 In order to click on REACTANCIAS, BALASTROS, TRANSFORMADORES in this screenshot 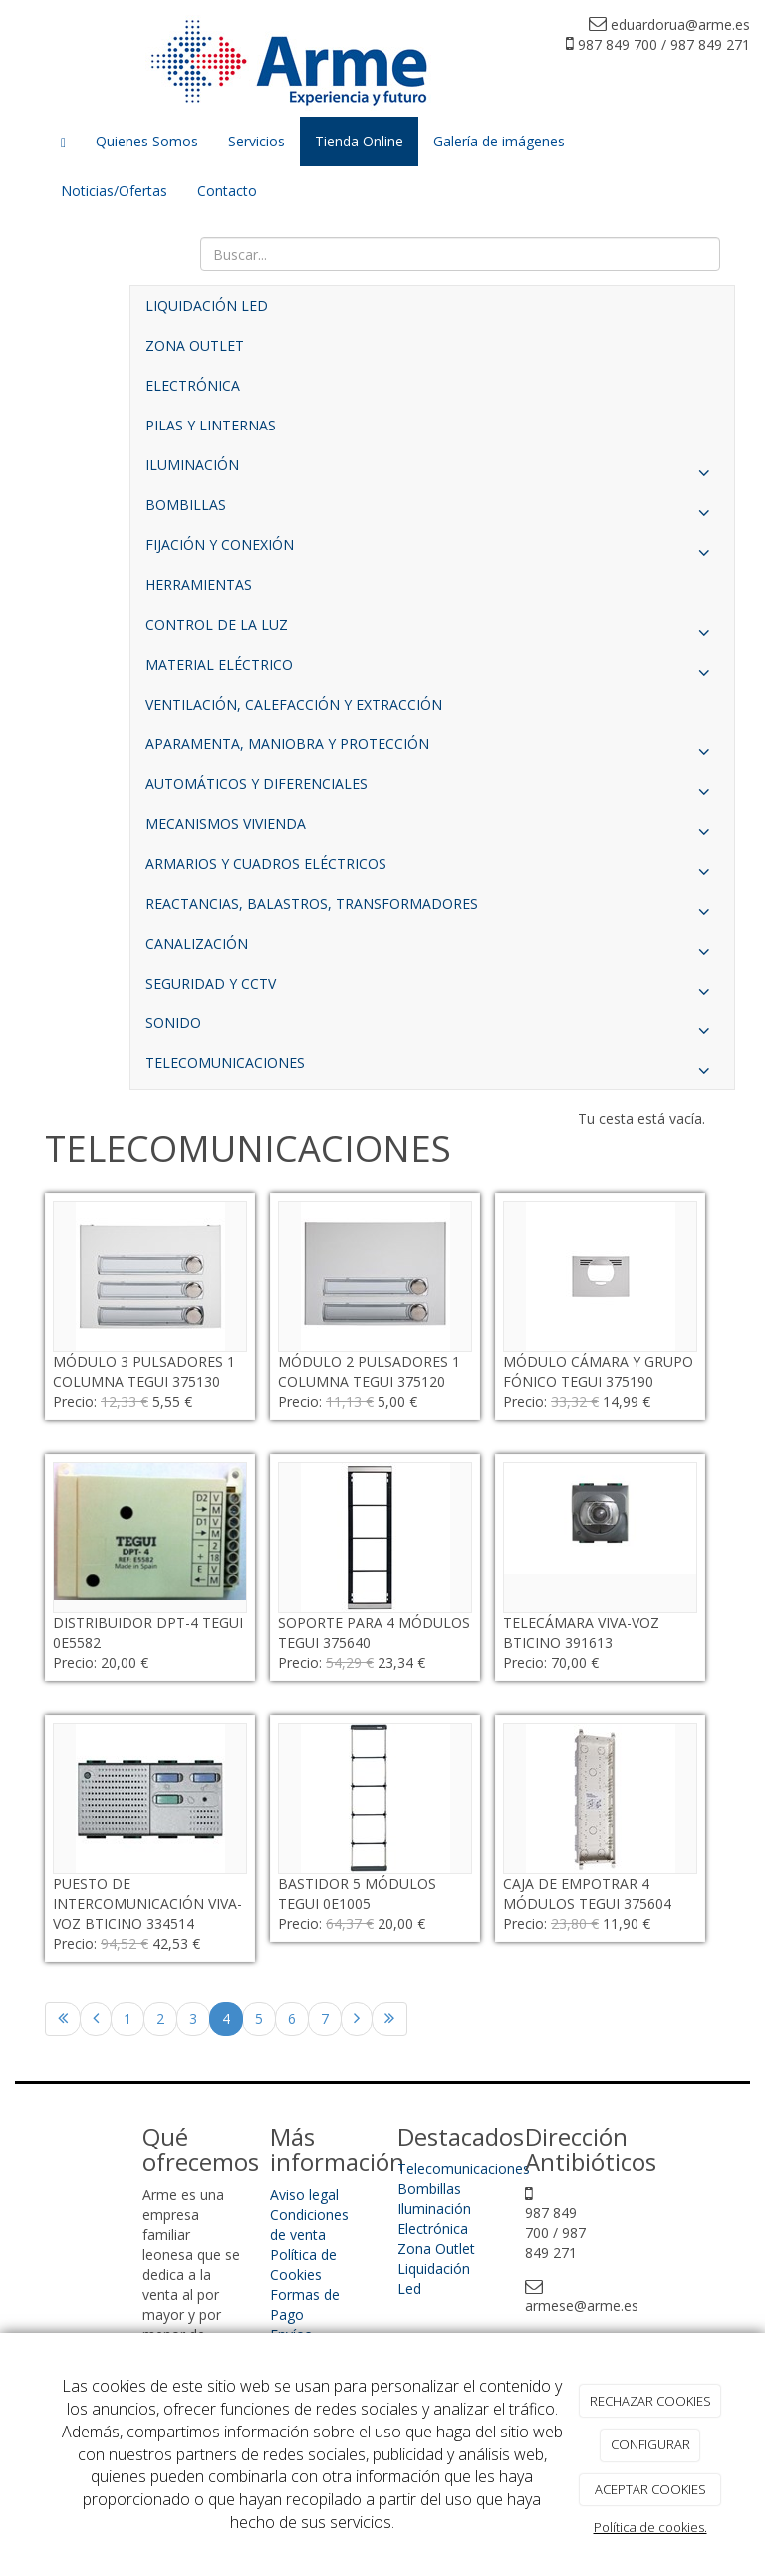, I will do `click(432, 909)`.